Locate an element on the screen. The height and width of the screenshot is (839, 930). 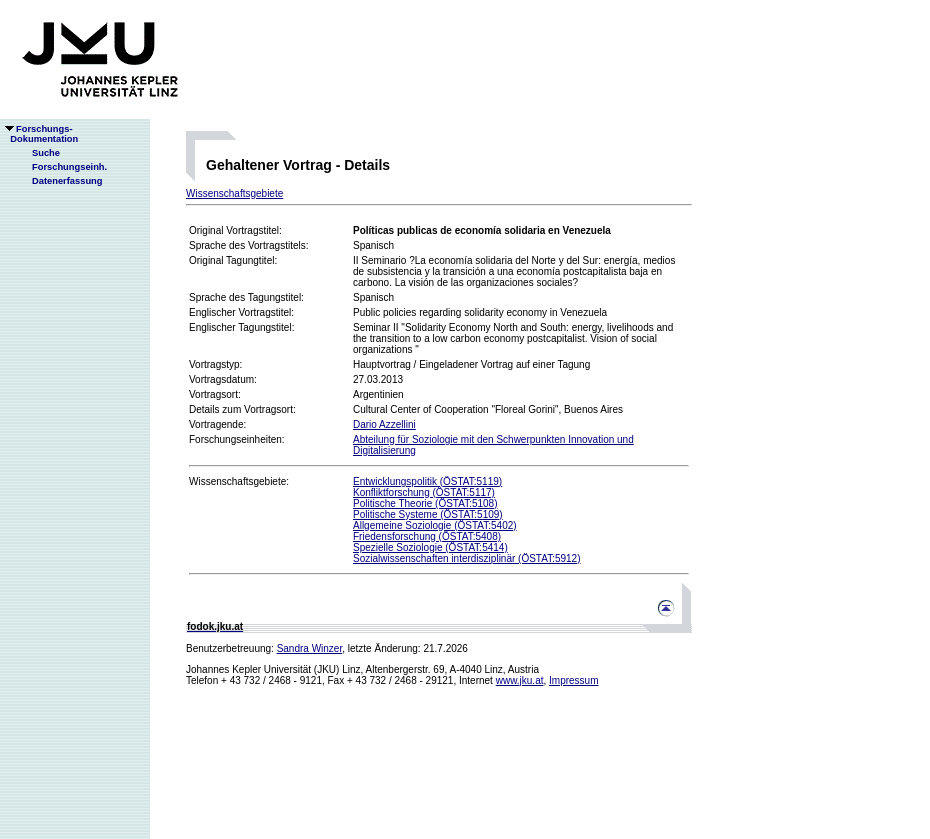
Allgemeine Soziologie (ÖSTAT:5402) is located at coordinates (435, 525).